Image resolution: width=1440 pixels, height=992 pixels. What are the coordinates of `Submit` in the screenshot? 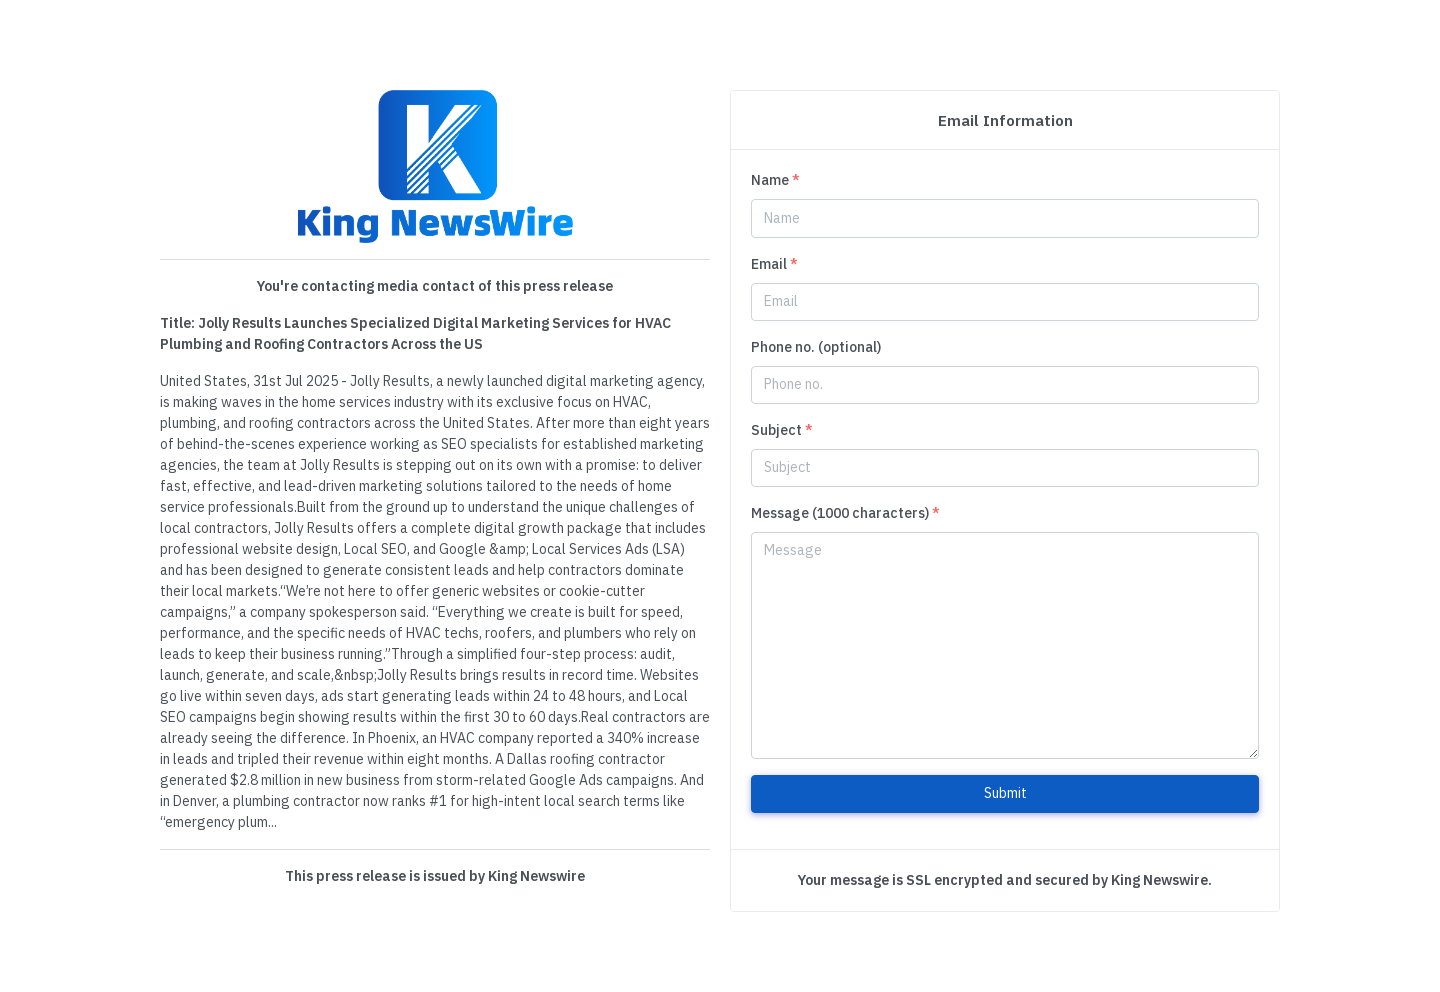 It's located at (1005, 793).